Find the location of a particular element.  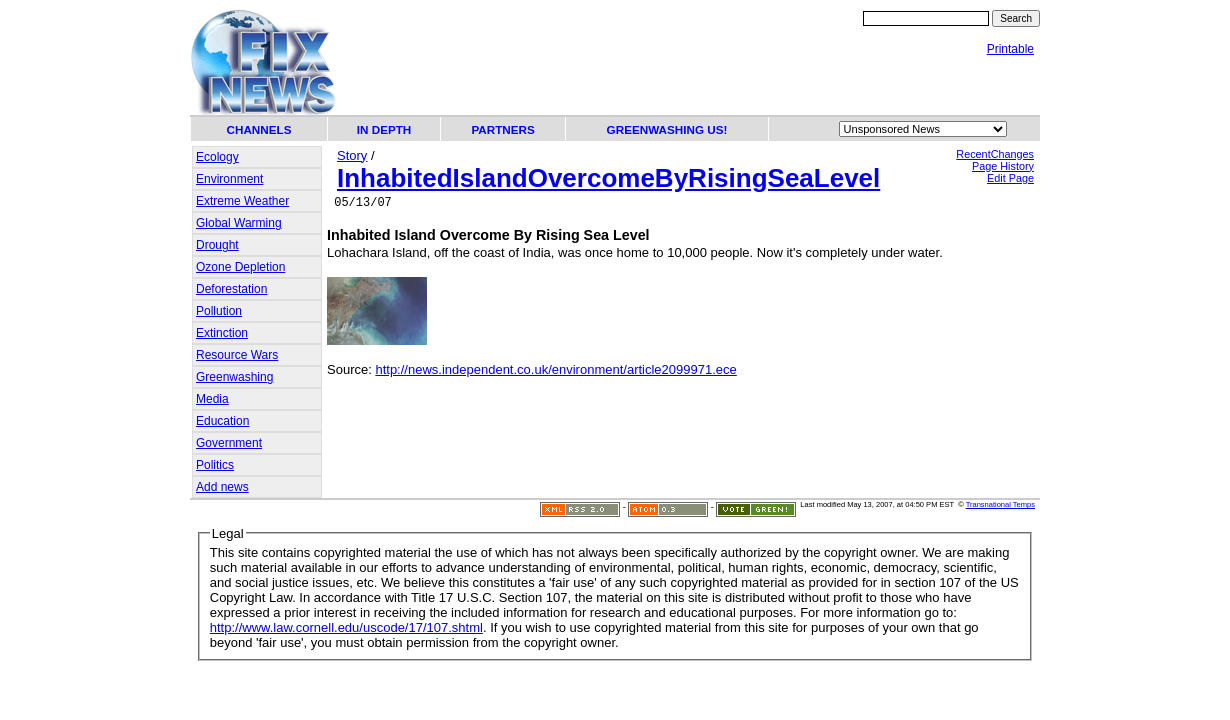

Ecology is located at coordinates (217, 157).